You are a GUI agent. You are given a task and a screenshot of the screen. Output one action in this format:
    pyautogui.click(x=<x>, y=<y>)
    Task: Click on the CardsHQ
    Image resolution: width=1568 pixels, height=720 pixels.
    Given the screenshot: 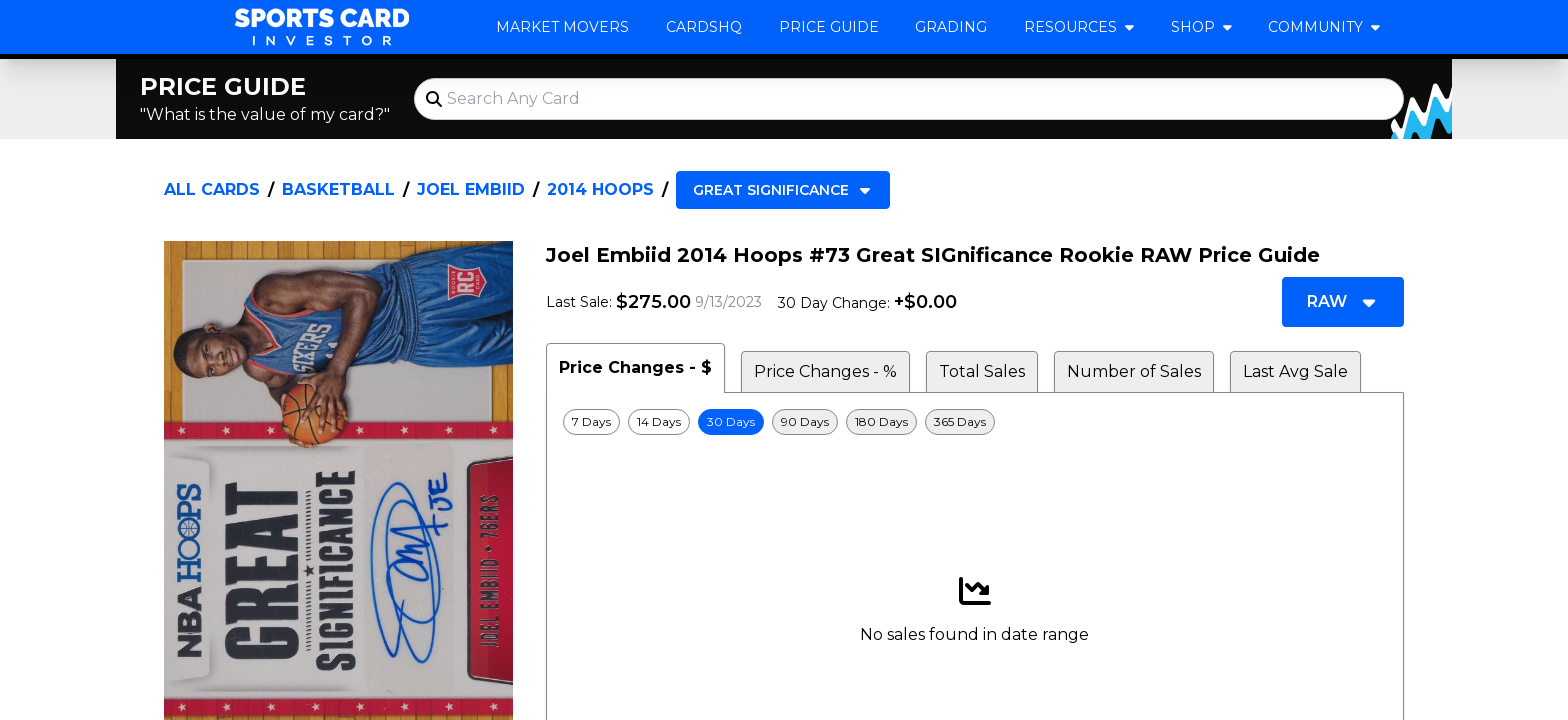 What is the action you would take?
    pyautogui.click(x=704, y=27)
    